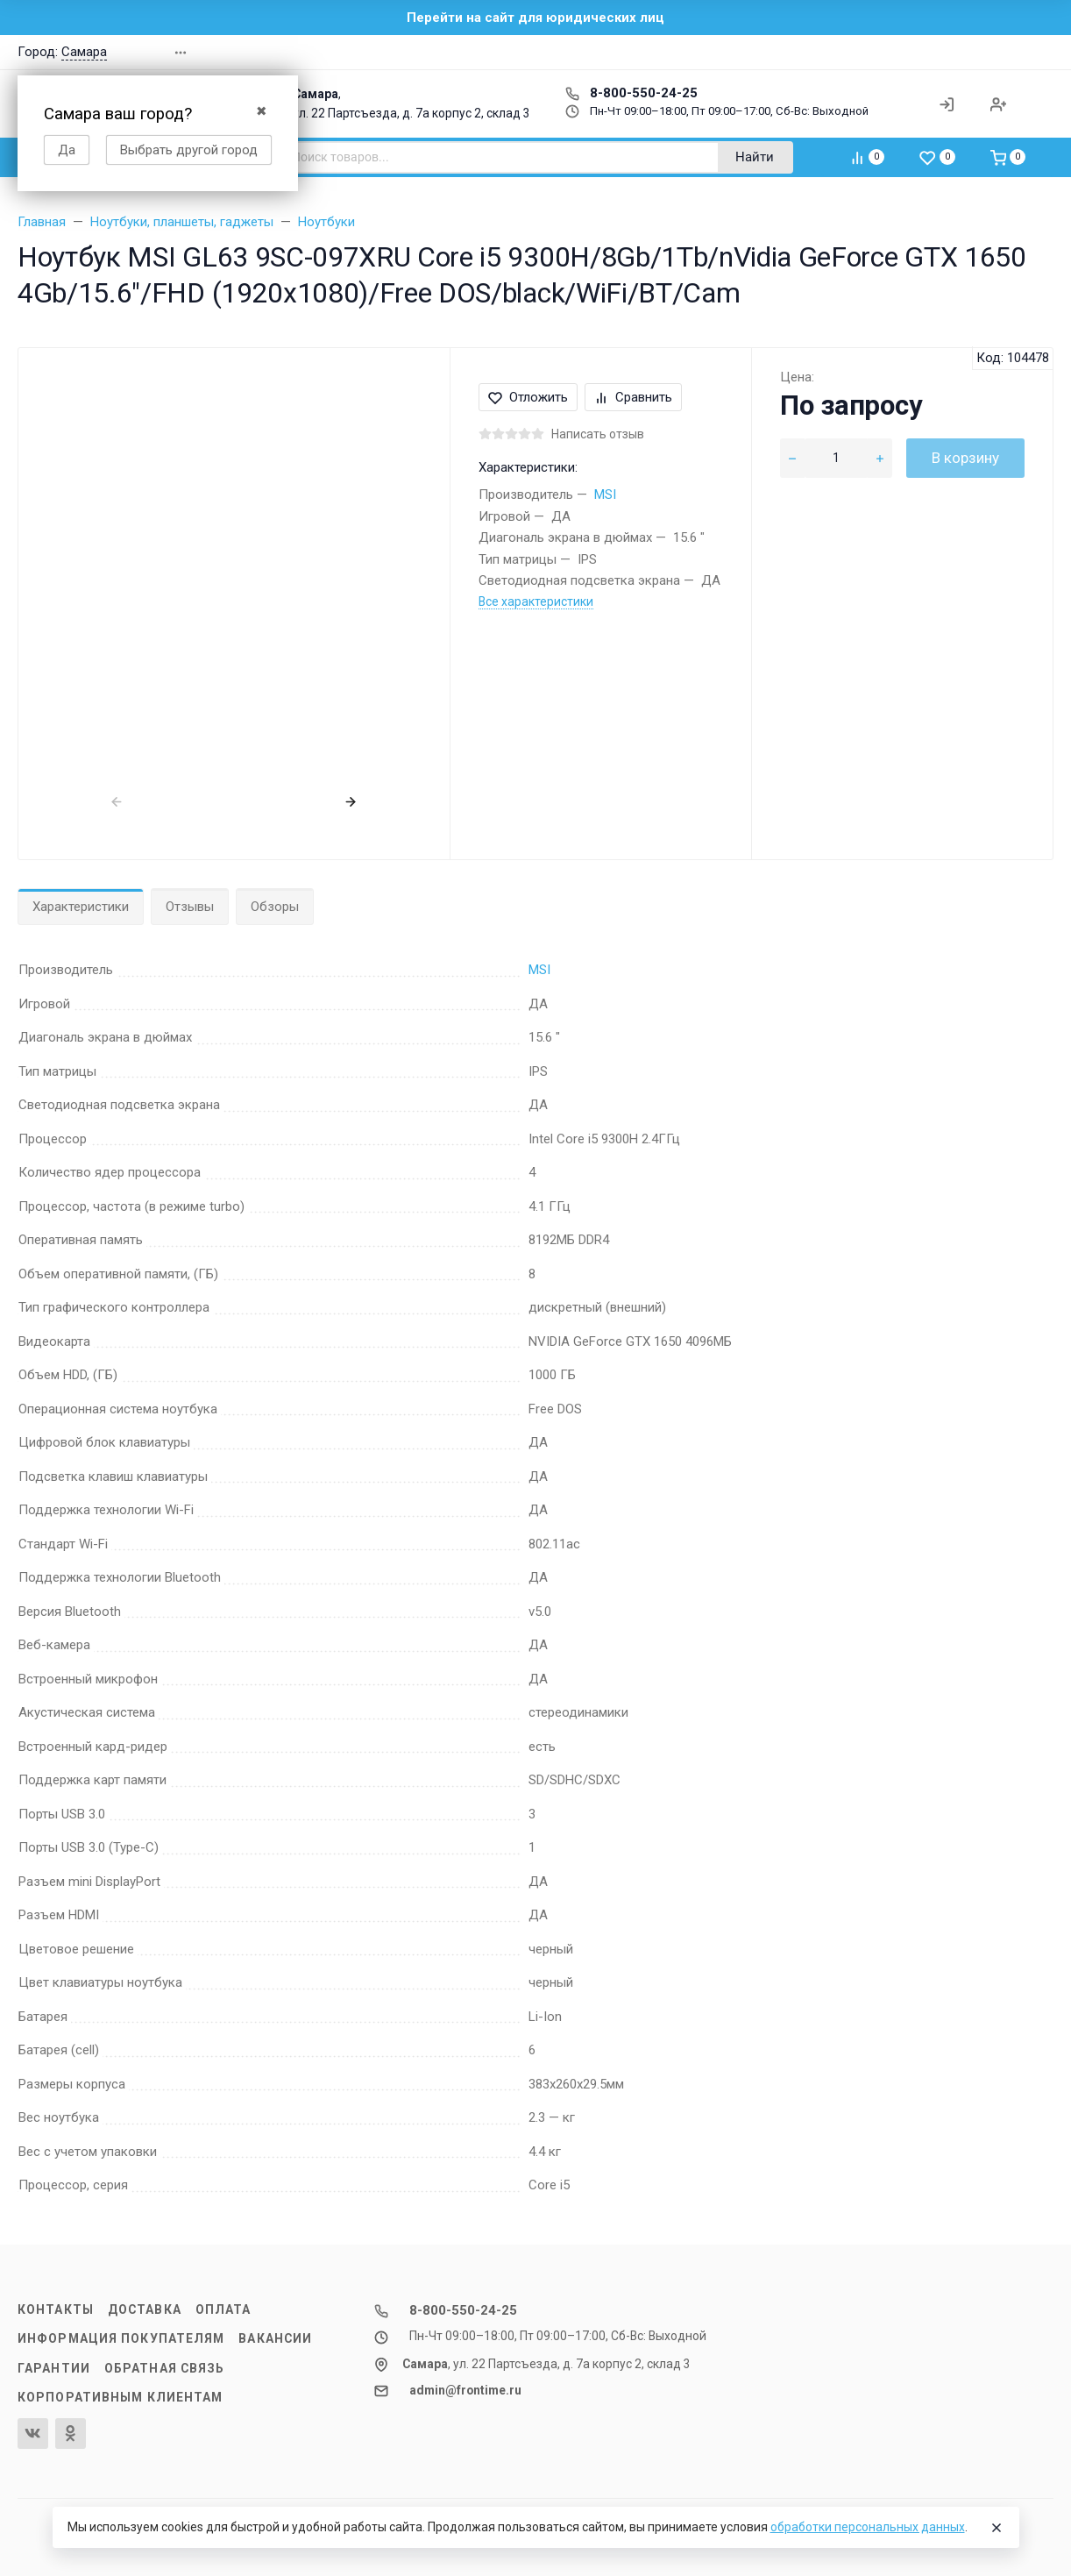 The width and height of the screenshot is (1071, 2576). I want to click on Написать отзыв, so click(597, 434).